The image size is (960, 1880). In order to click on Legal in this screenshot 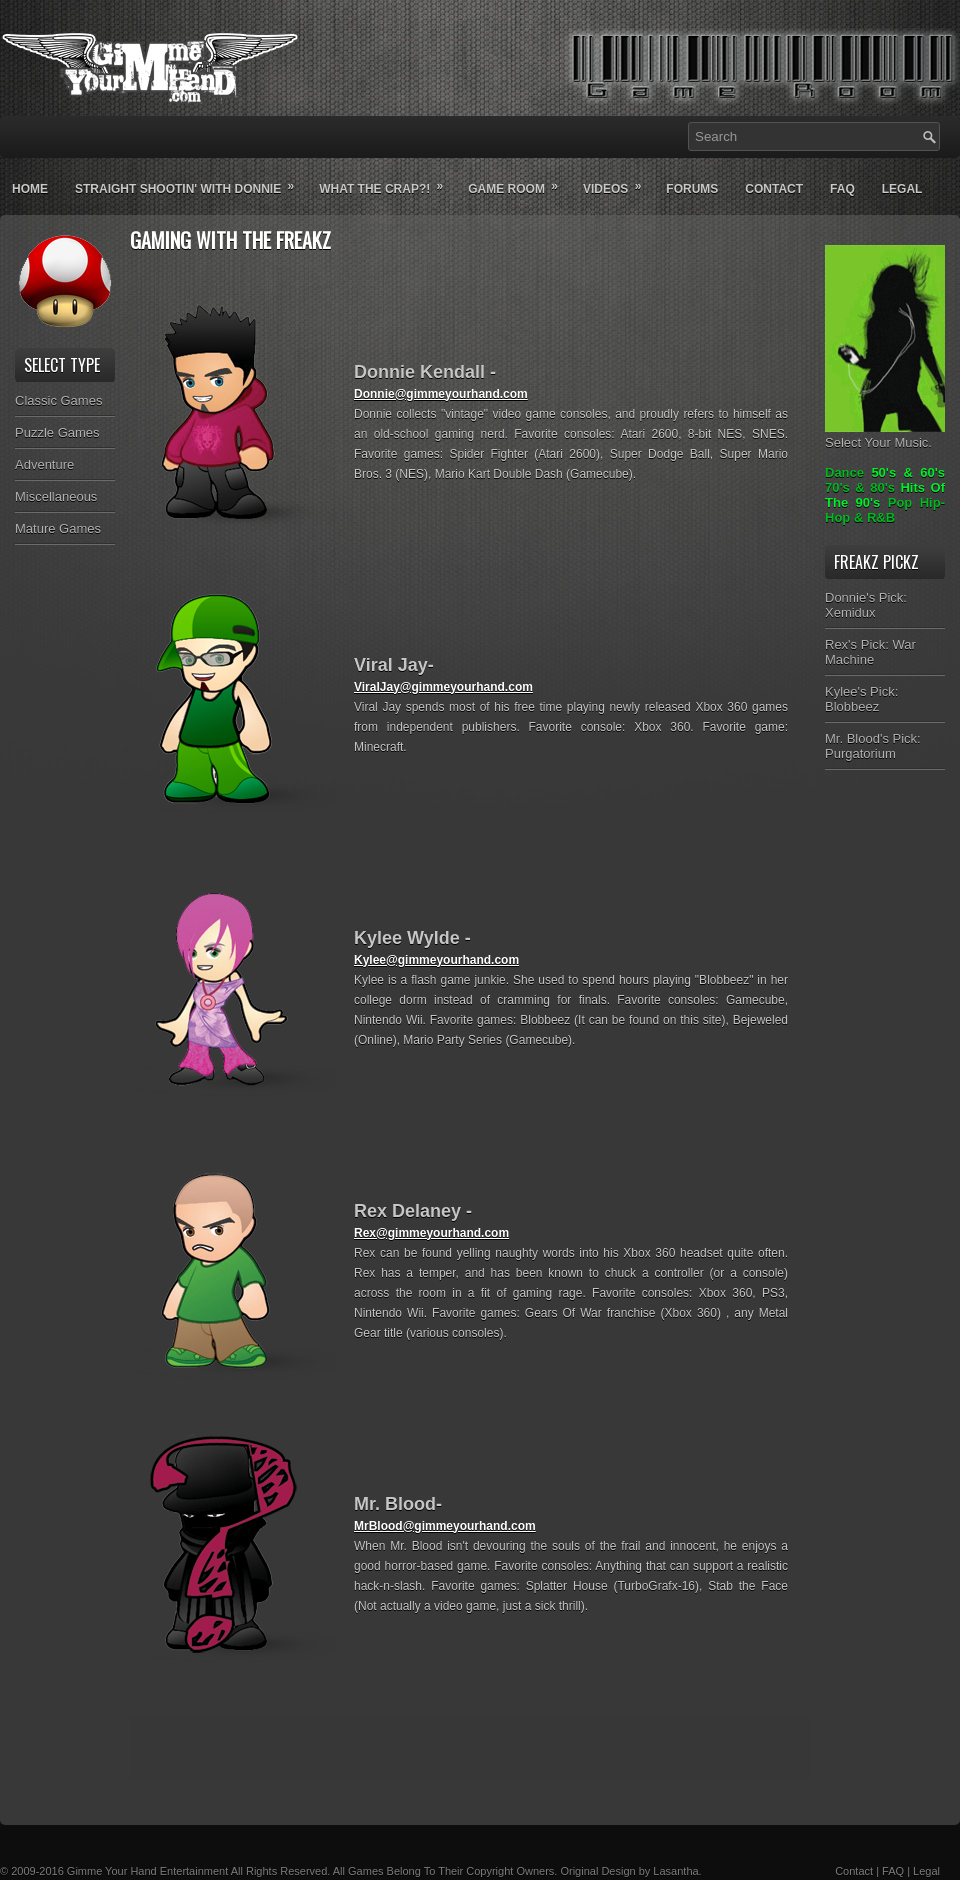, I will do `click(902, 189)`.